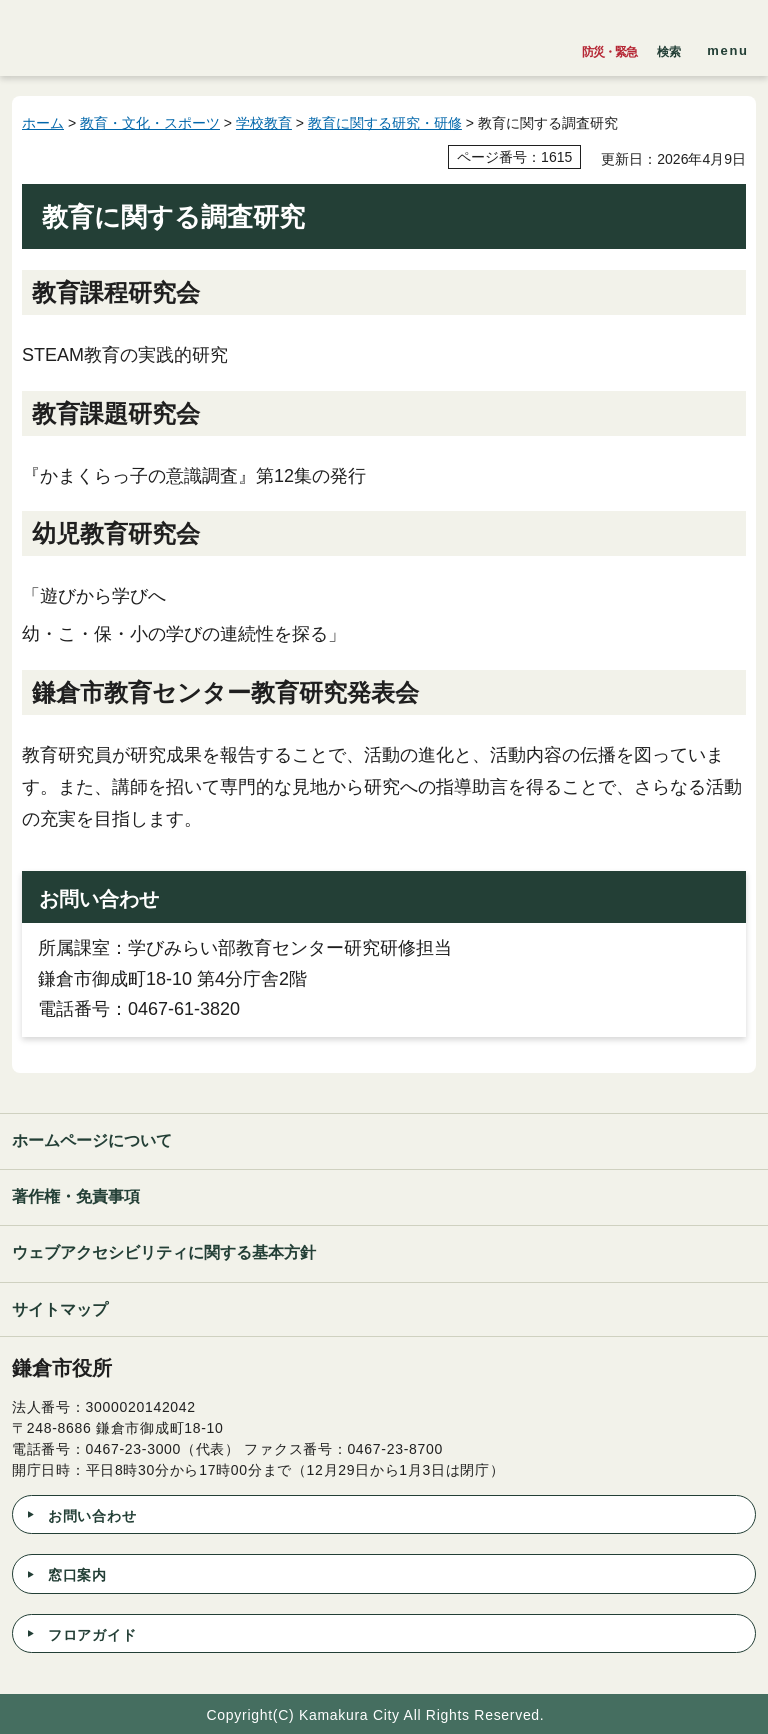  What do you see at coordinates (43, 123) in the screenshot?
I see `ホーム` at bounding box center [43, 123].